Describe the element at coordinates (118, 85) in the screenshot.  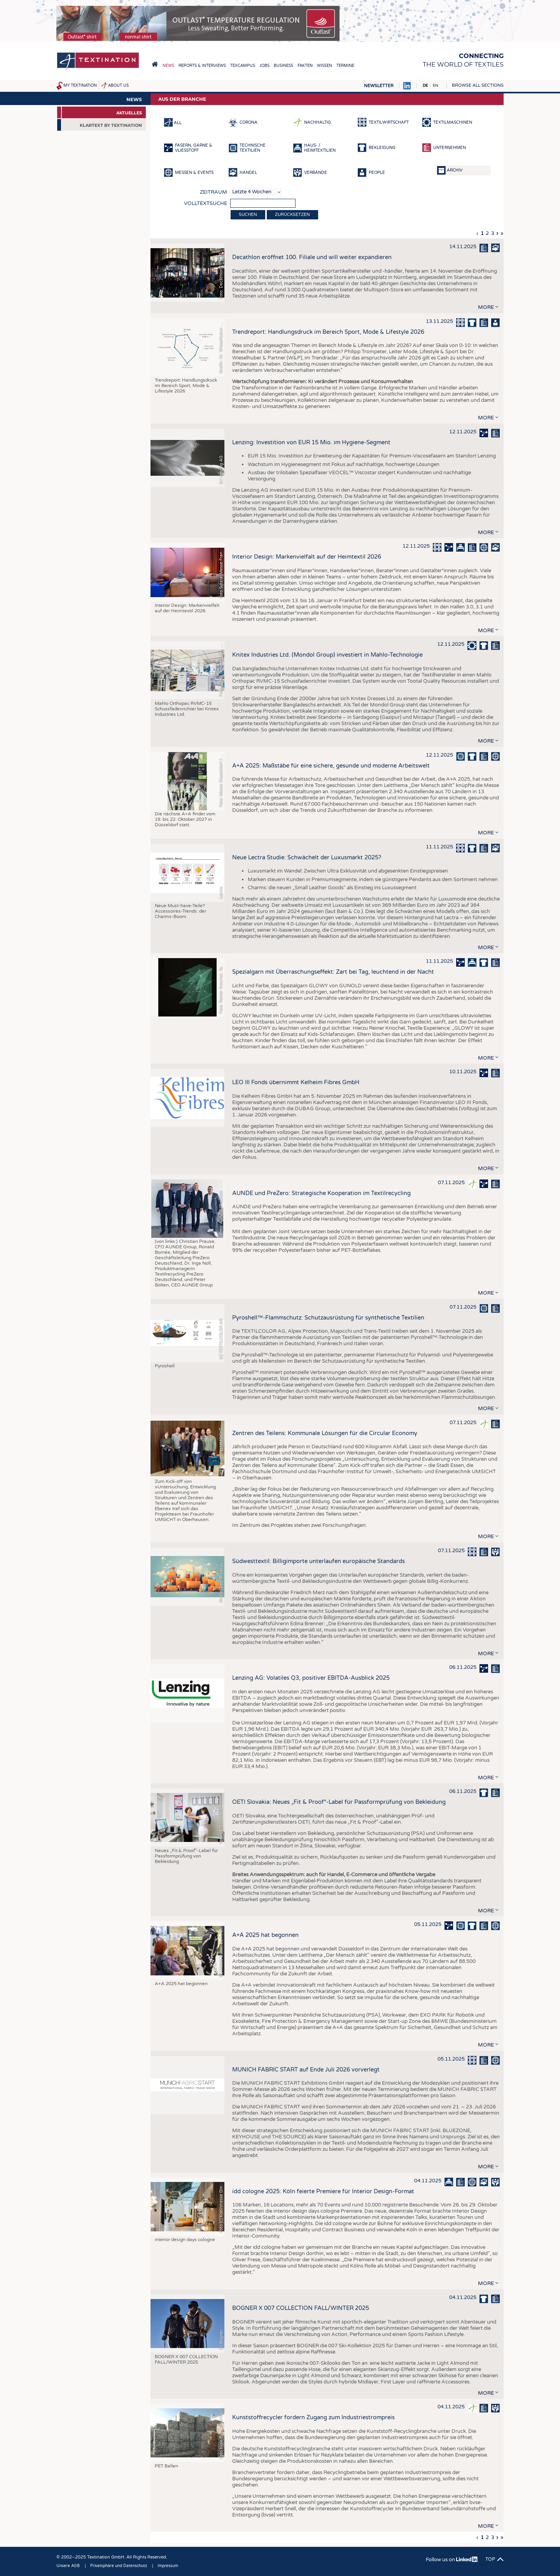
I see `About us` at that location.